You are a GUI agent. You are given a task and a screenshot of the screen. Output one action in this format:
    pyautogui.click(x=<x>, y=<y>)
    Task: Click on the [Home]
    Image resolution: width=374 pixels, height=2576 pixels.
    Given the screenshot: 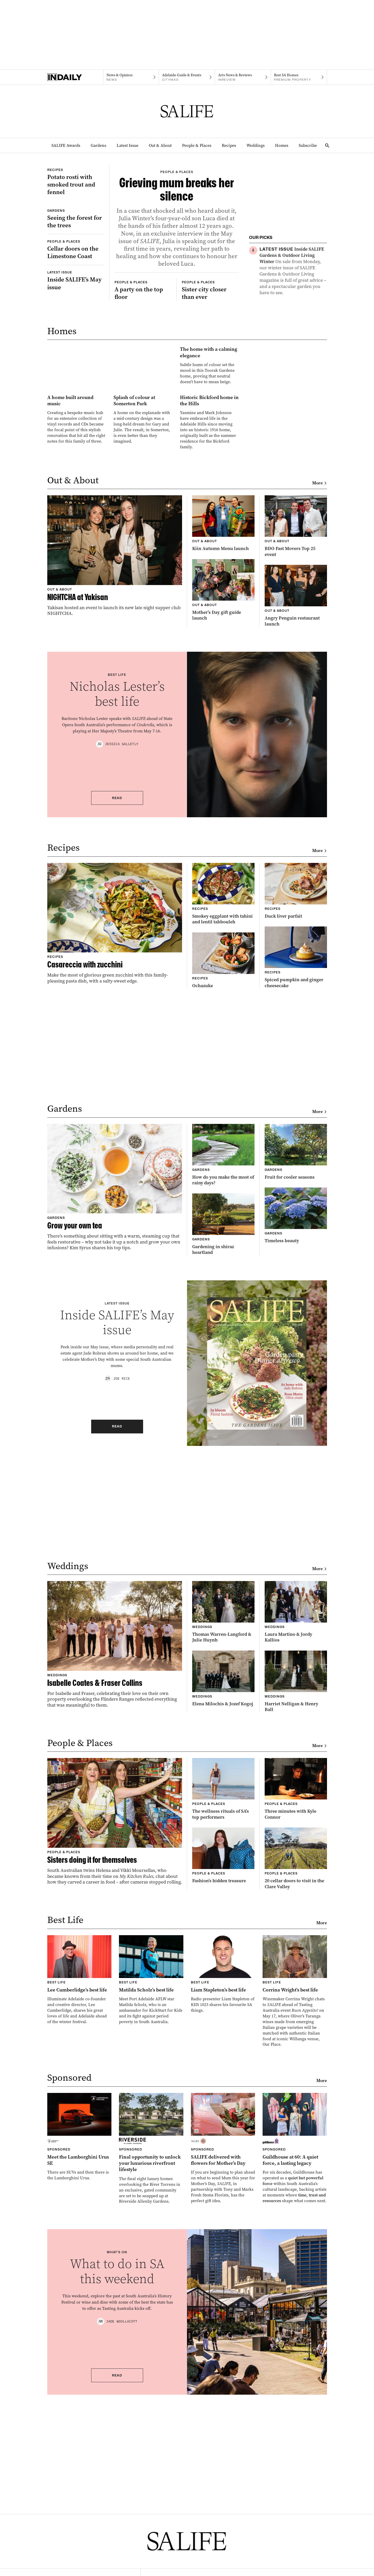 What is the action you would take?
    pyautogui.click(x=75, y=77)
    